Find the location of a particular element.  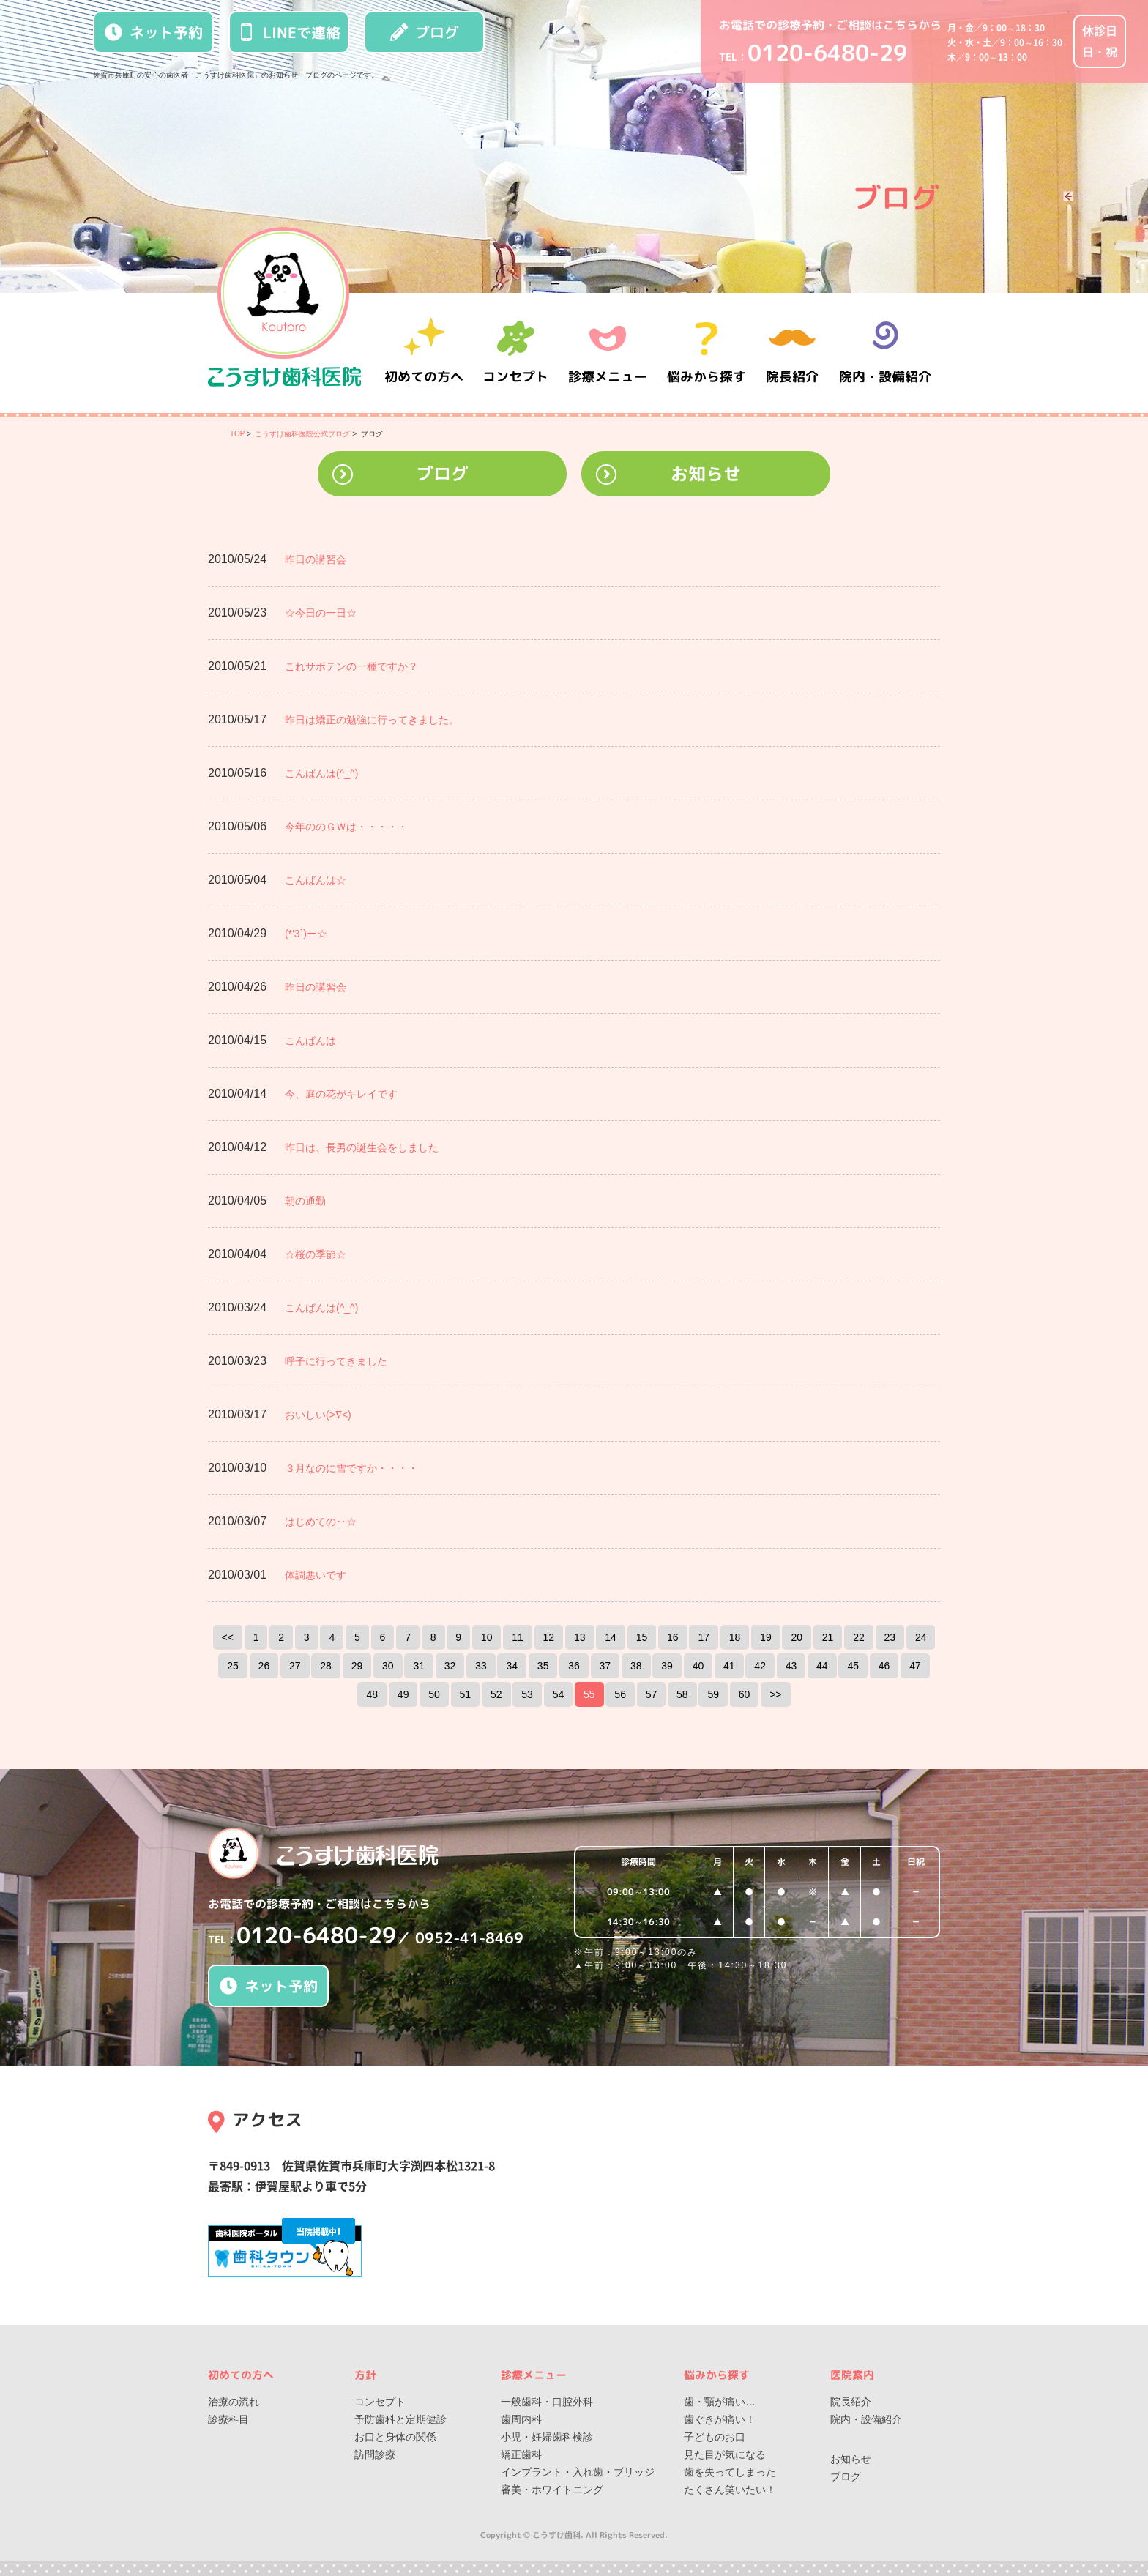

55 is located at coordinates (589, 1694).